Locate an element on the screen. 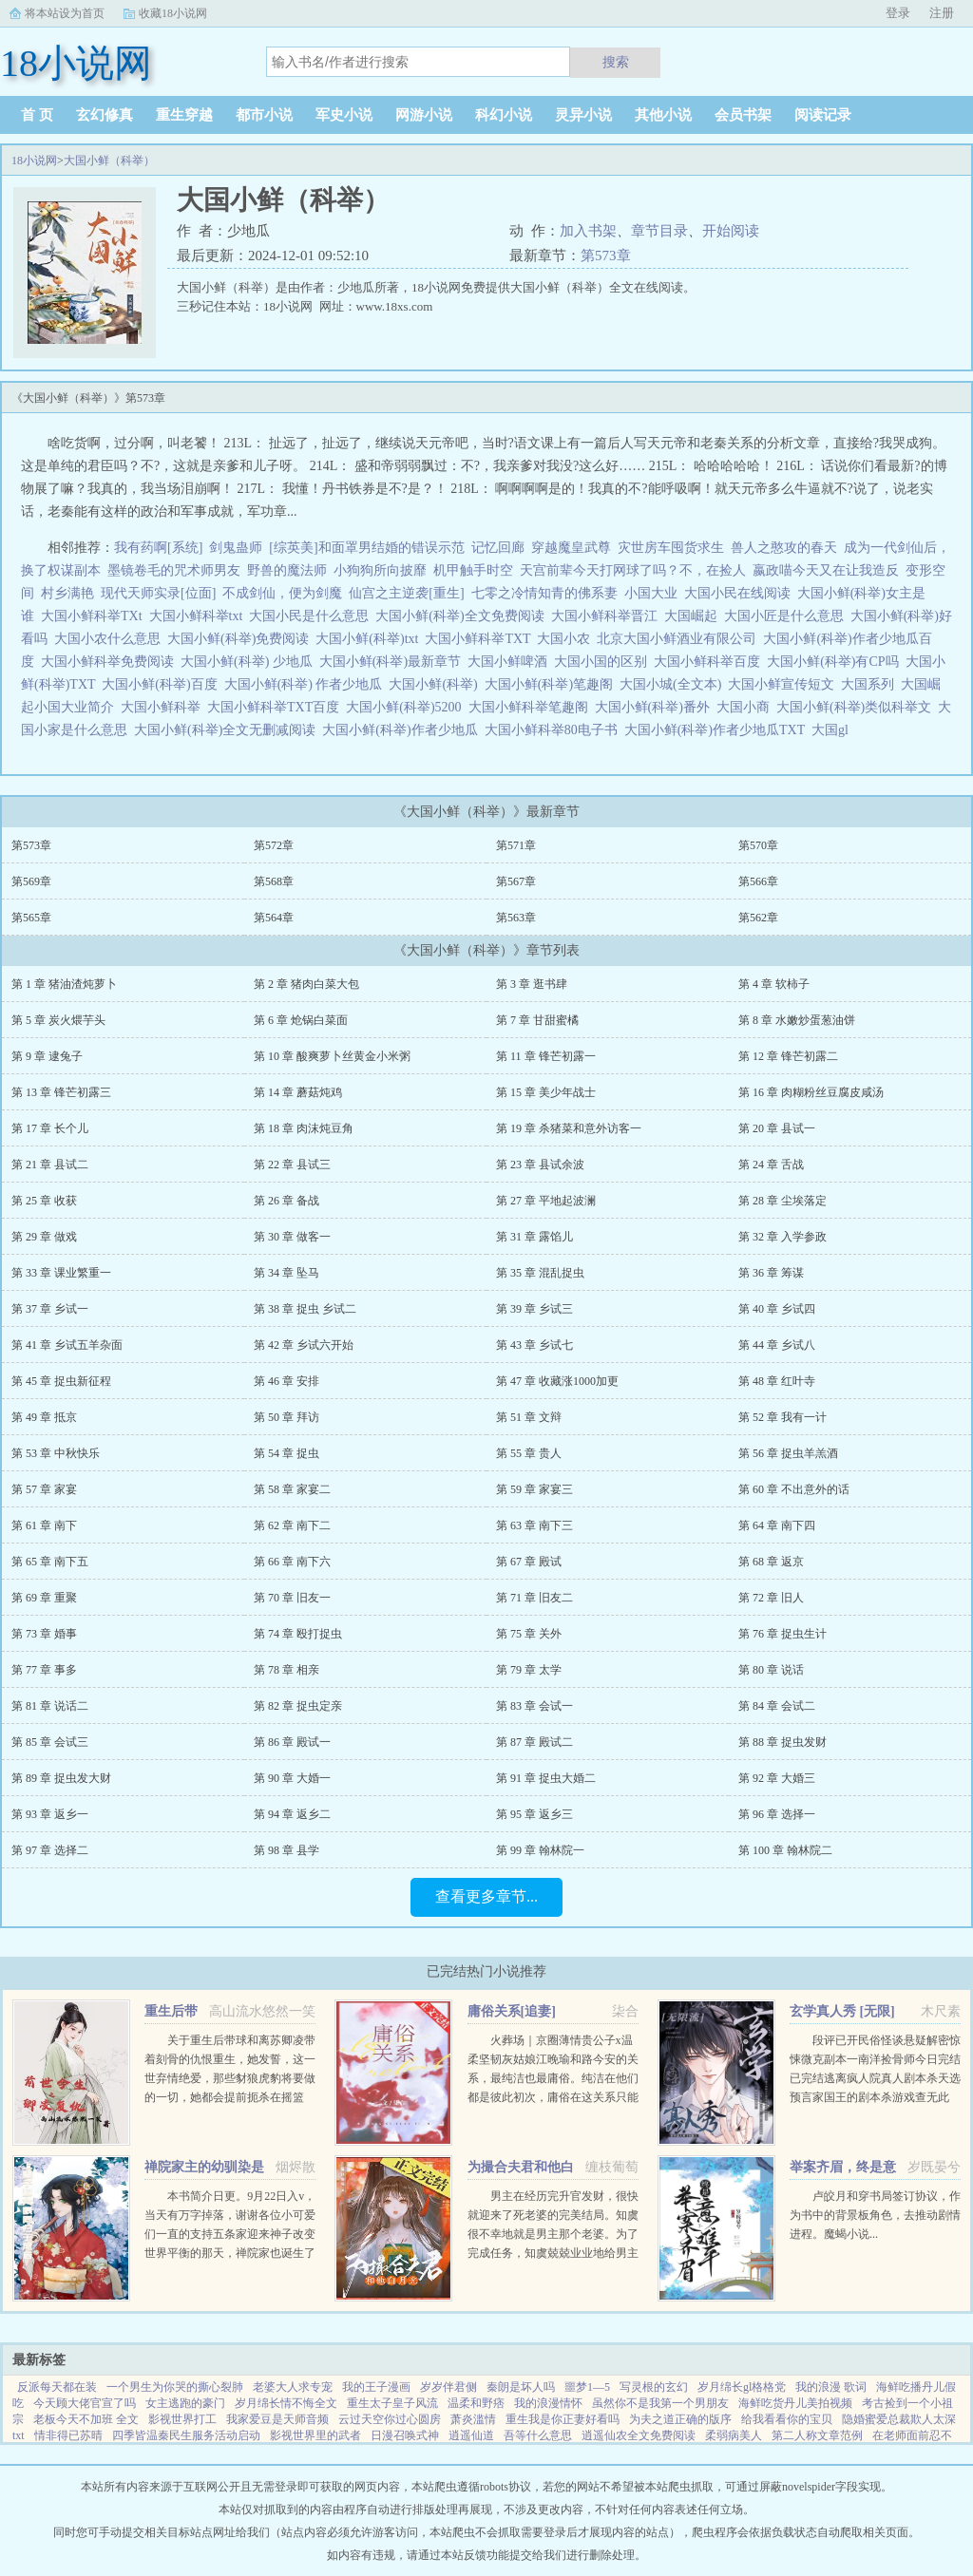  第 28 章 尘埃落定 is located at coordinates (782, 1200).